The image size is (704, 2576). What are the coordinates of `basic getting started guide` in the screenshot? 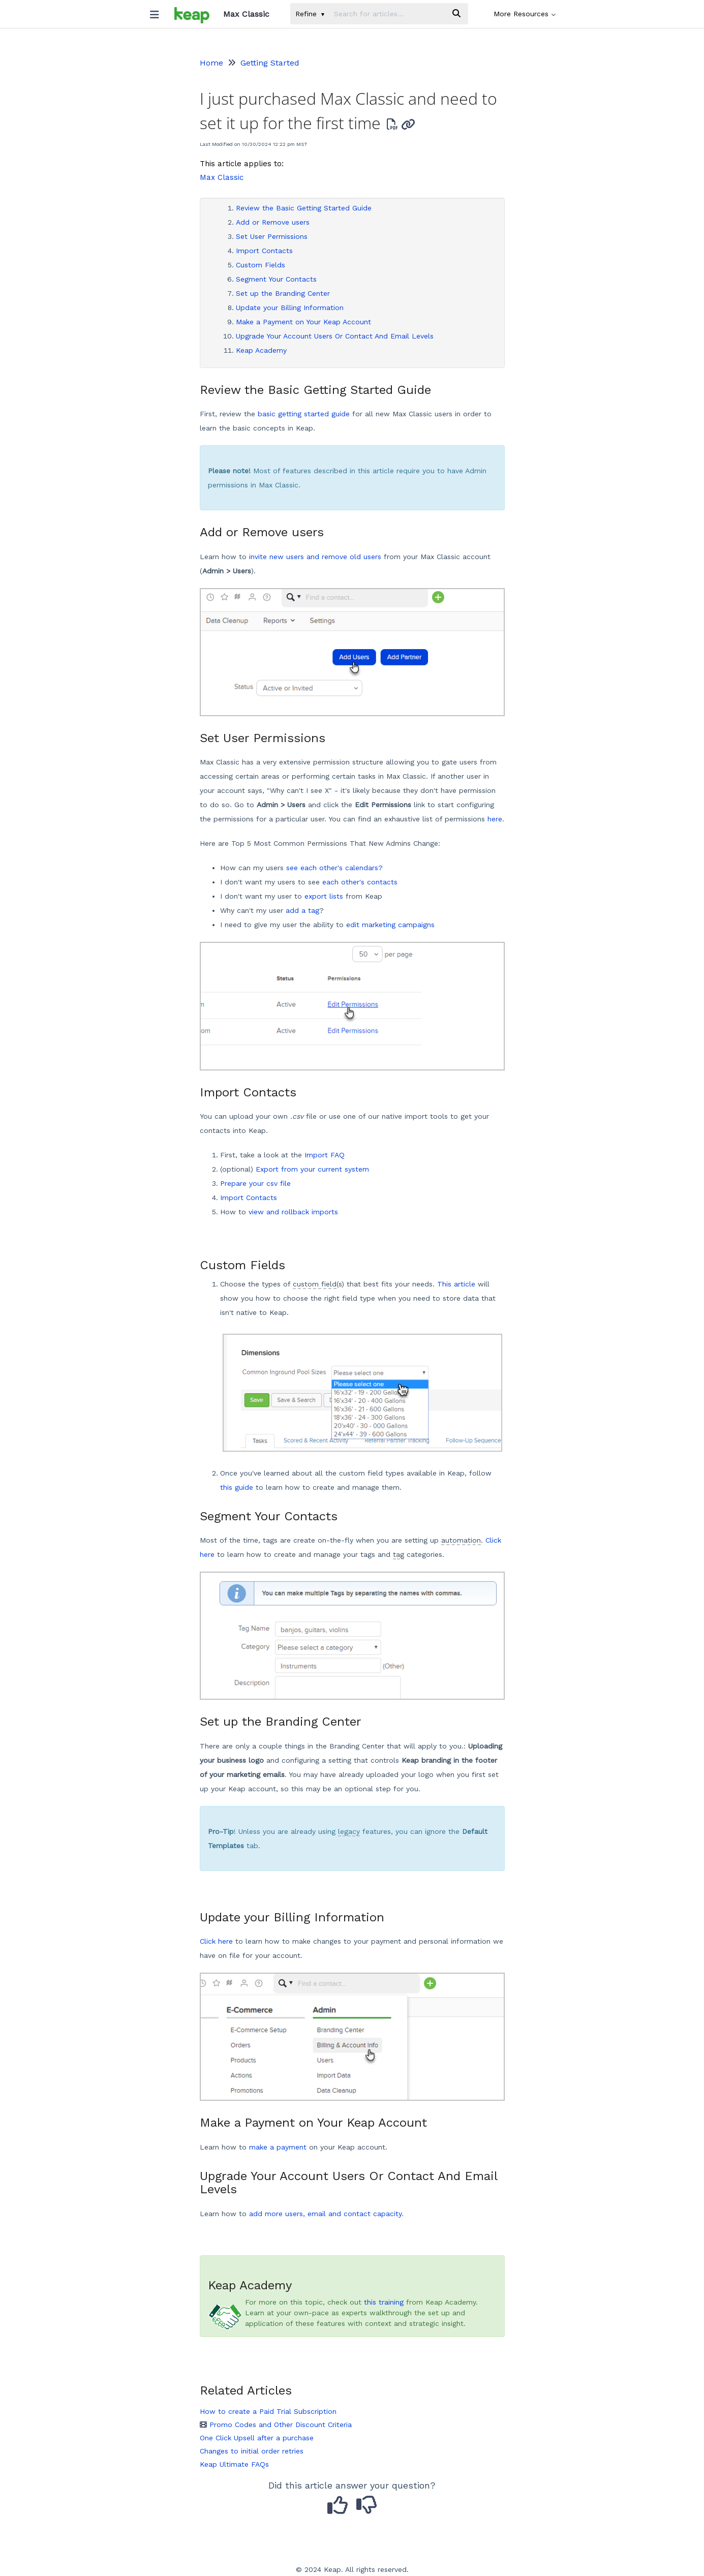 It's located at (304, 414).